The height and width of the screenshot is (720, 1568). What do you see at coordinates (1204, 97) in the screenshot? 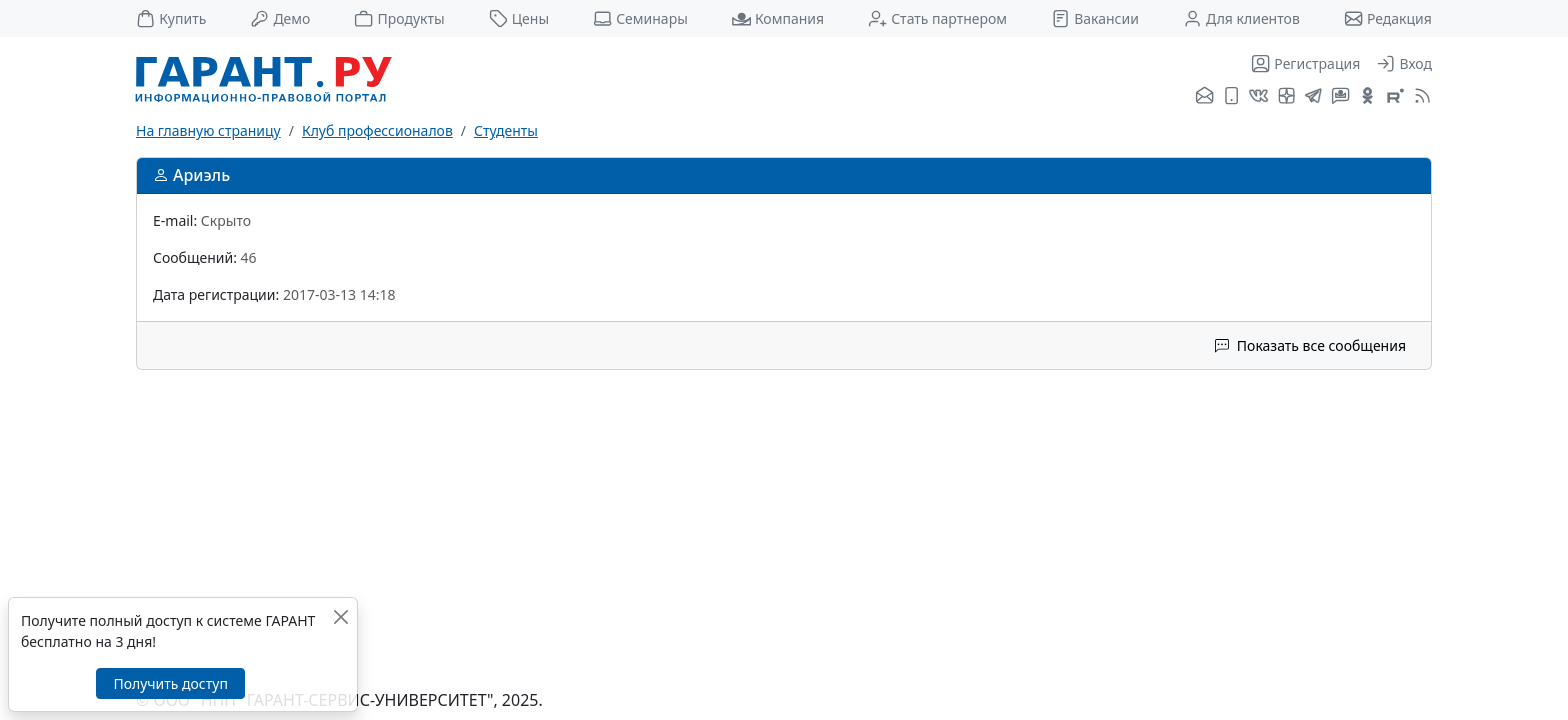
I see `[Подписка на рассылку]` at bounding box center [1204, 97].